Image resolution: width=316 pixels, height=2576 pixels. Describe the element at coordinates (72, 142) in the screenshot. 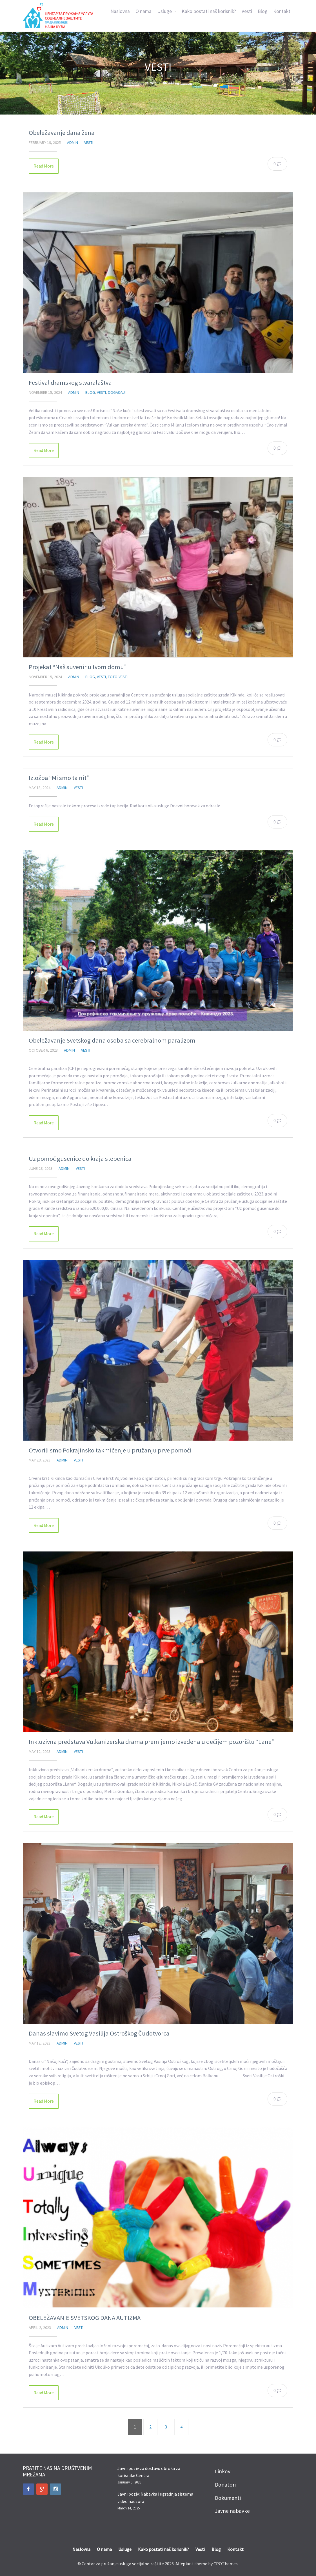

I see `admin` at that location.